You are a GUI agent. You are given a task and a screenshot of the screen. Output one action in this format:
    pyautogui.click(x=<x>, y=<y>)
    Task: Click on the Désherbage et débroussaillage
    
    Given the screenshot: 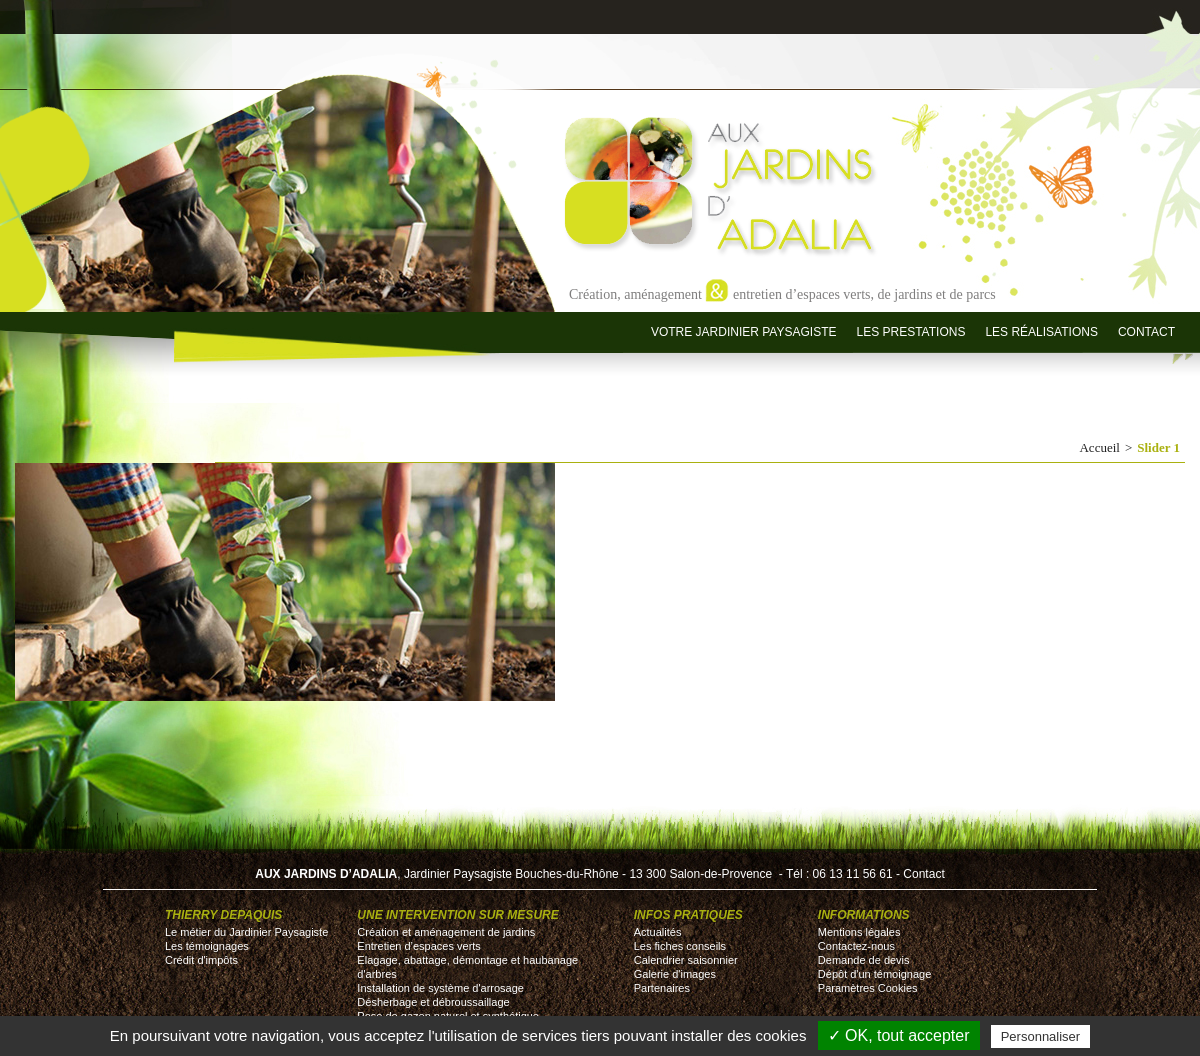 What is the action you would take?
    pyautogui.click(x=433, y=1002)
    